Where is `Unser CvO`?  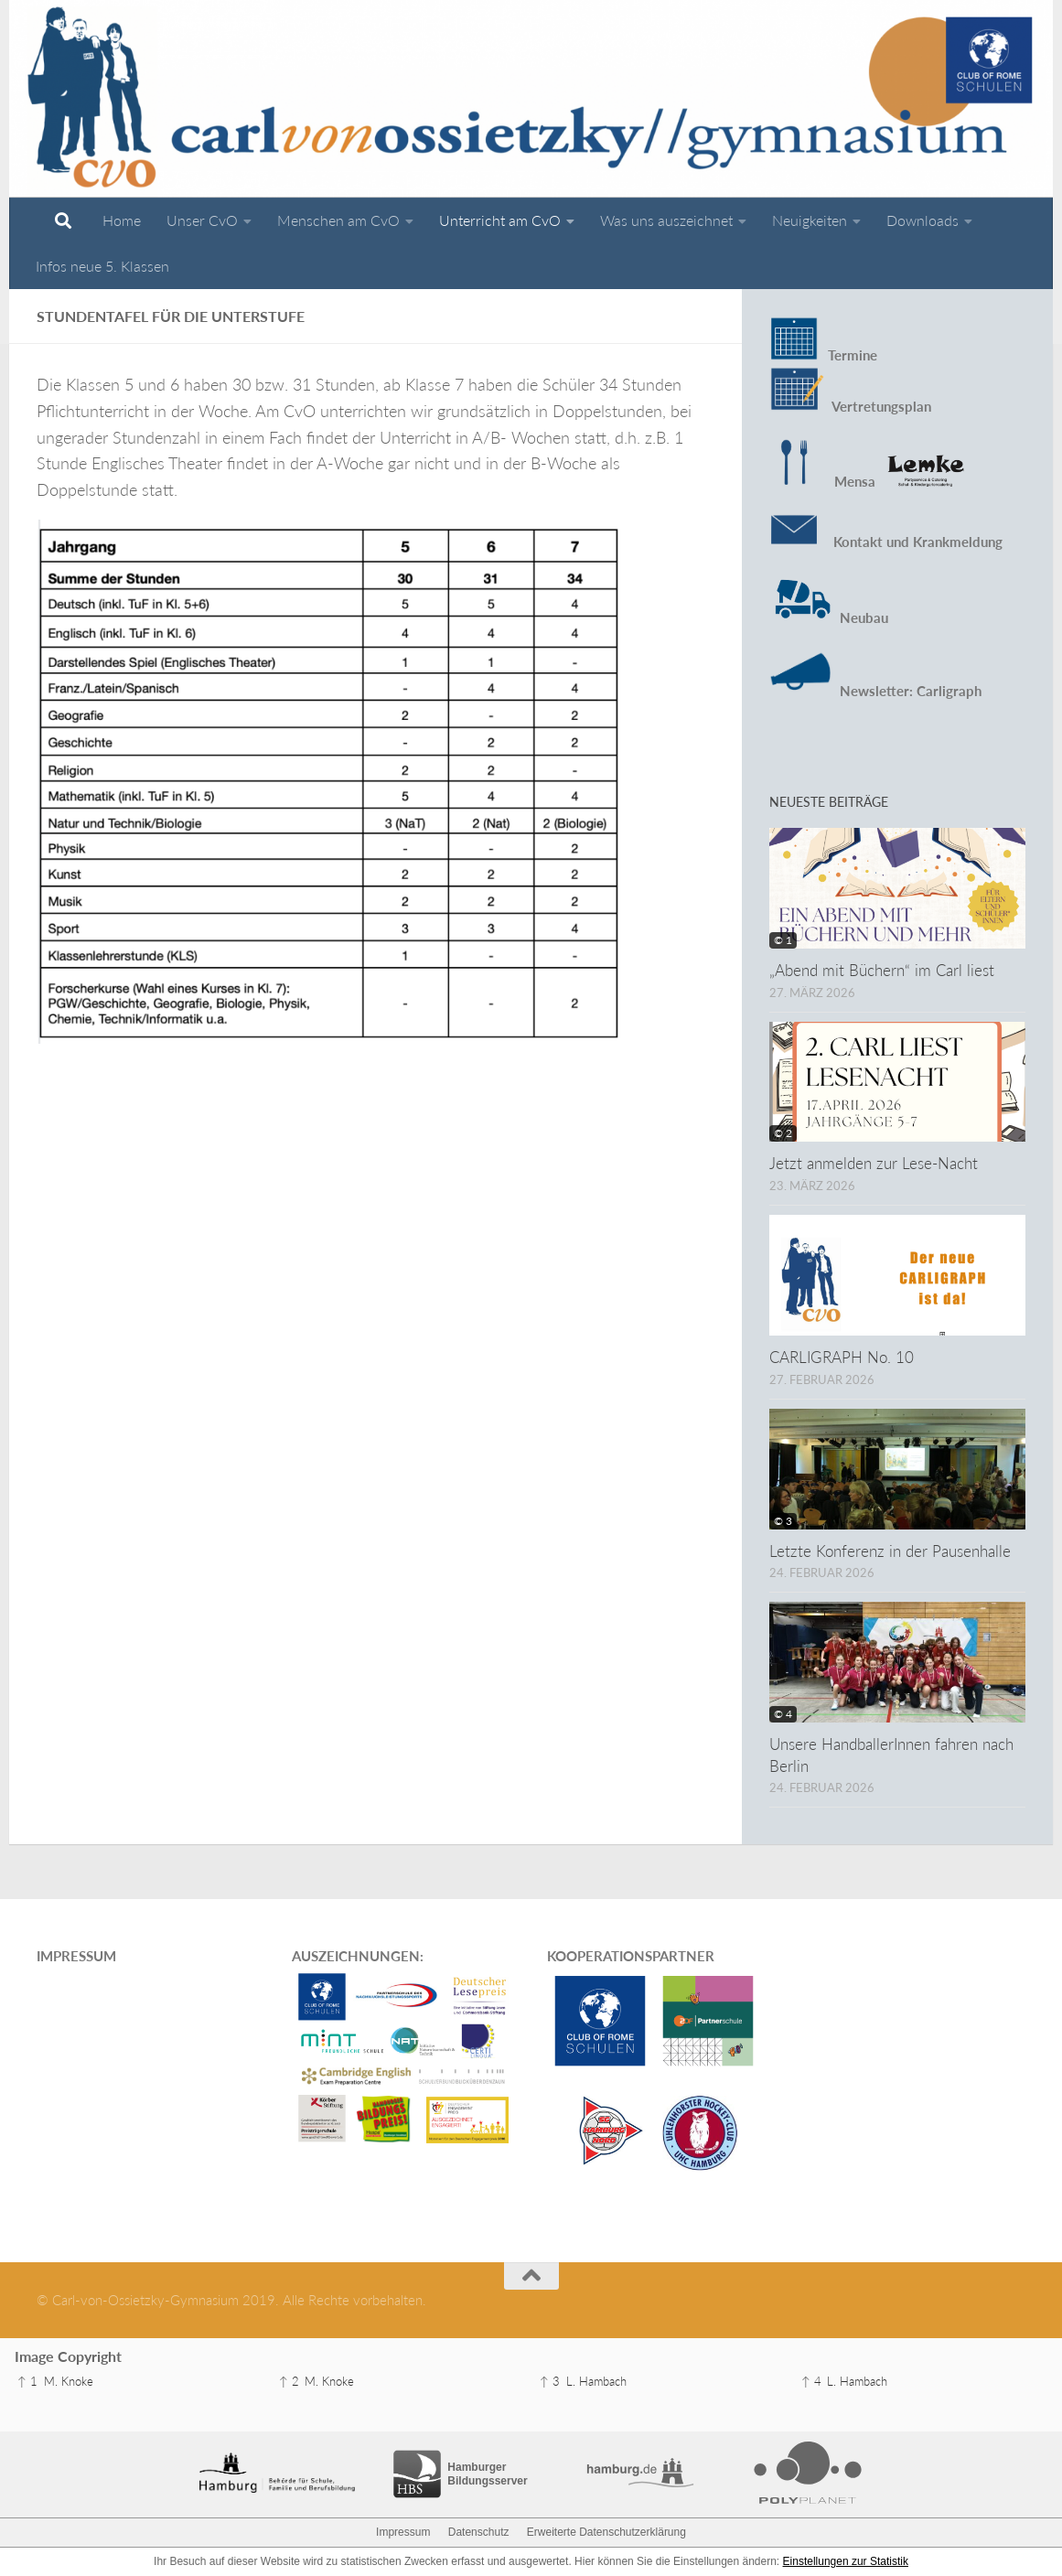
Unser CvO is located at coordinates (202, 220).